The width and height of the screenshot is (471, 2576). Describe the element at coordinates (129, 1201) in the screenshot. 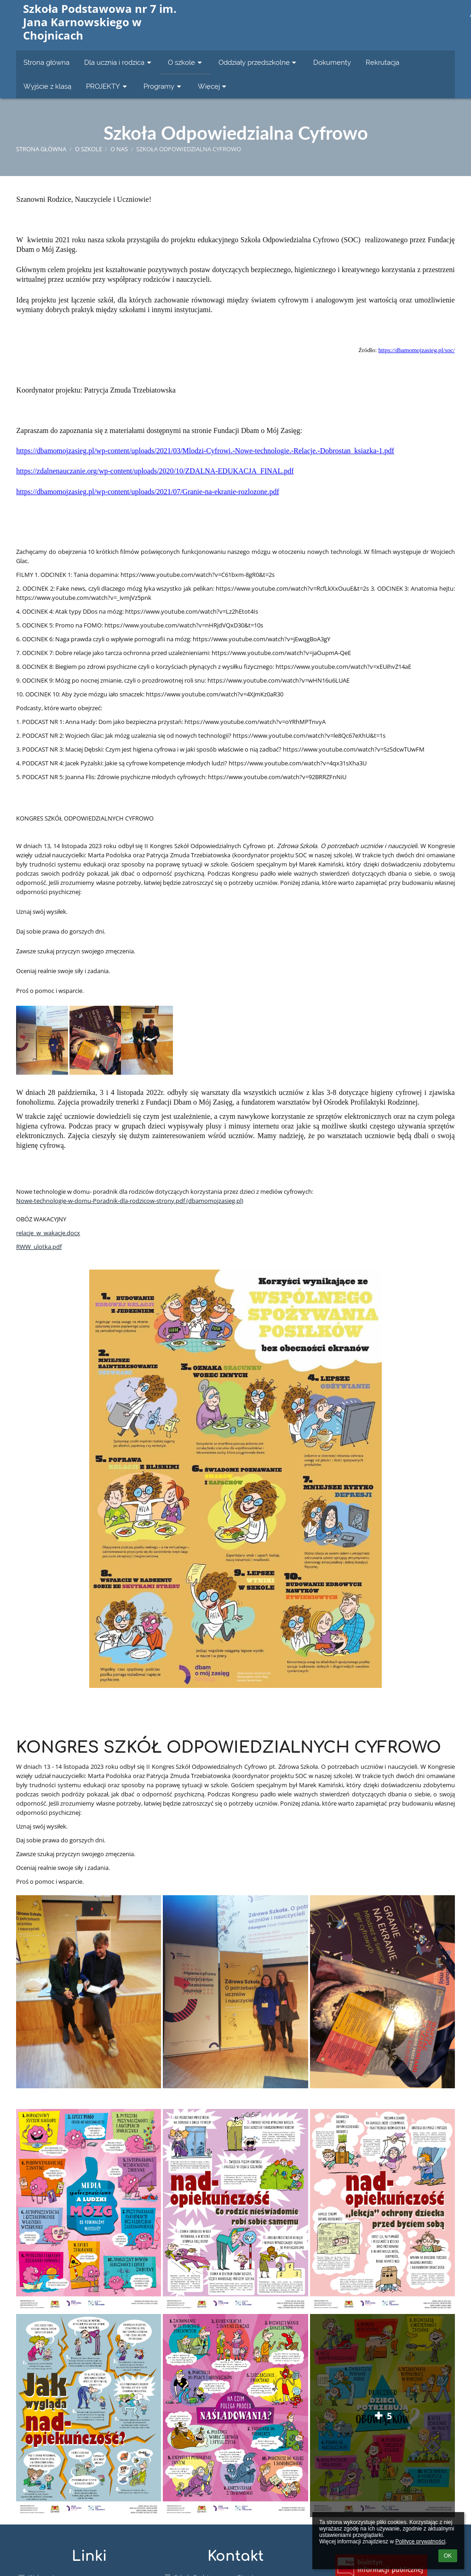

I see `Nowe-technologie-w-domu-Poradnik-dla-rodzicow-strony.pdf (dbamomojzasieg.pl)` at that location.